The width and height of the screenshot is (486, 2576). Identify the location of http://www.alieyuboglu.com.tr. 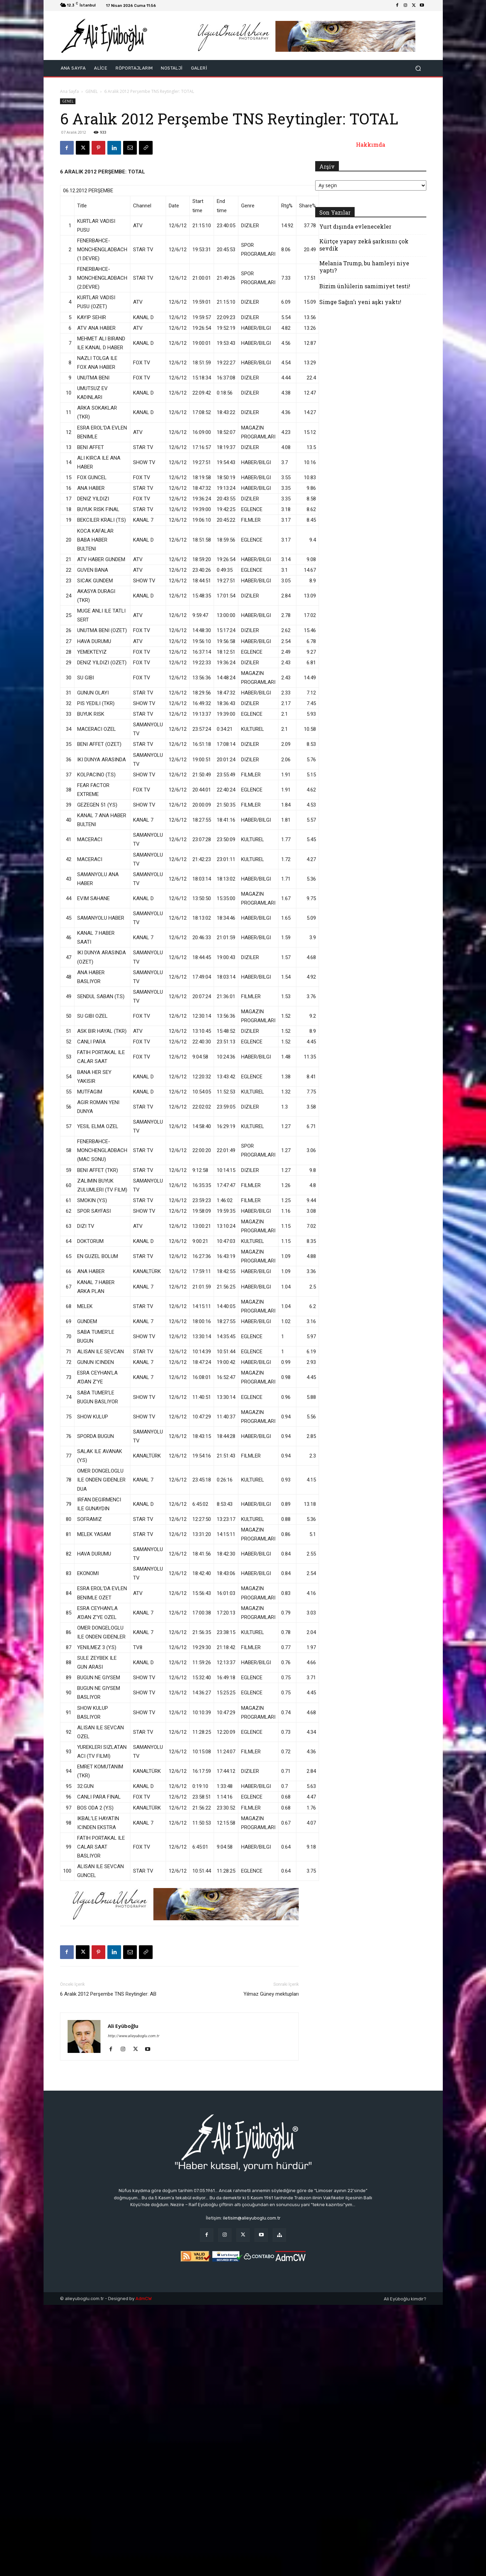
(133, 2036).